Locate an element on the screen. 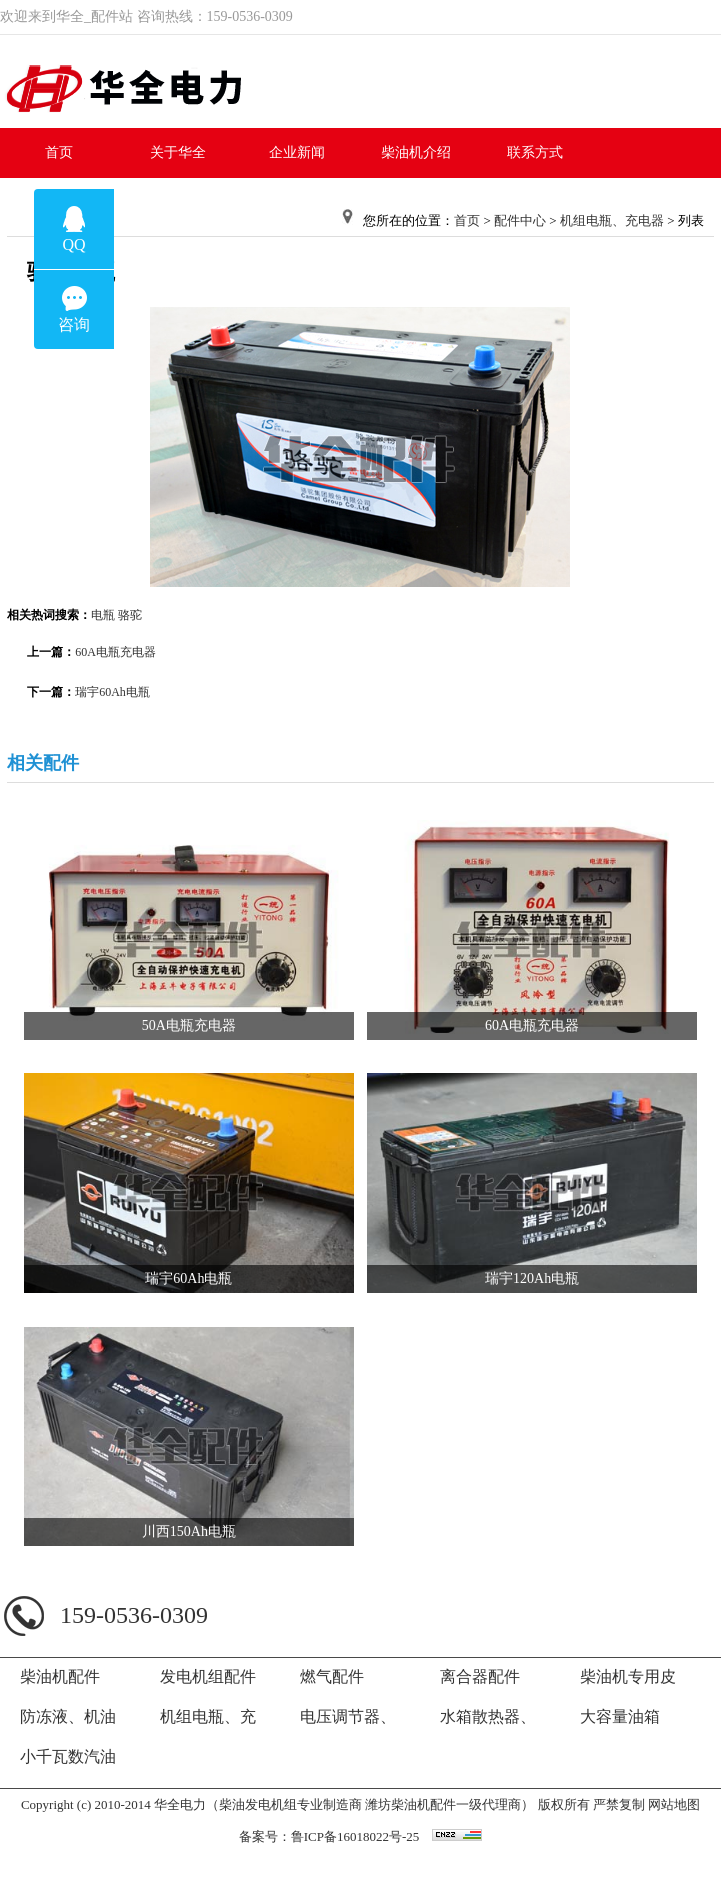 The width and height of the screenshot is (721, 1903). 60A电瓶充电器 is located at coordinates (115, 652).